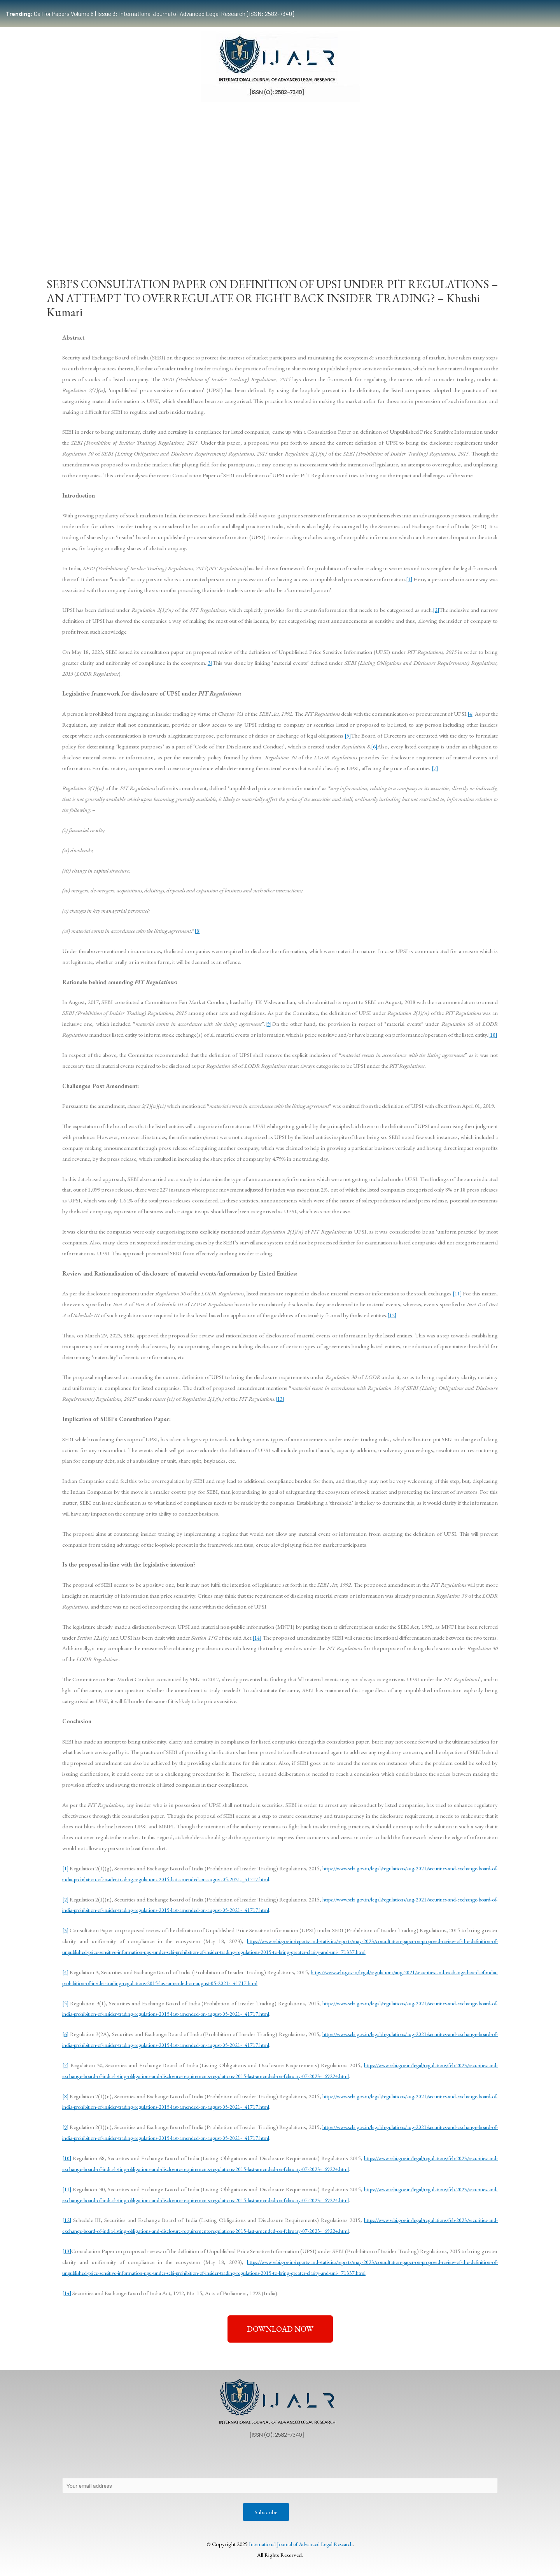 Image resolution: width=560 pixels, height=2576 pixels. I want to click on [9], so click(268, 1023).